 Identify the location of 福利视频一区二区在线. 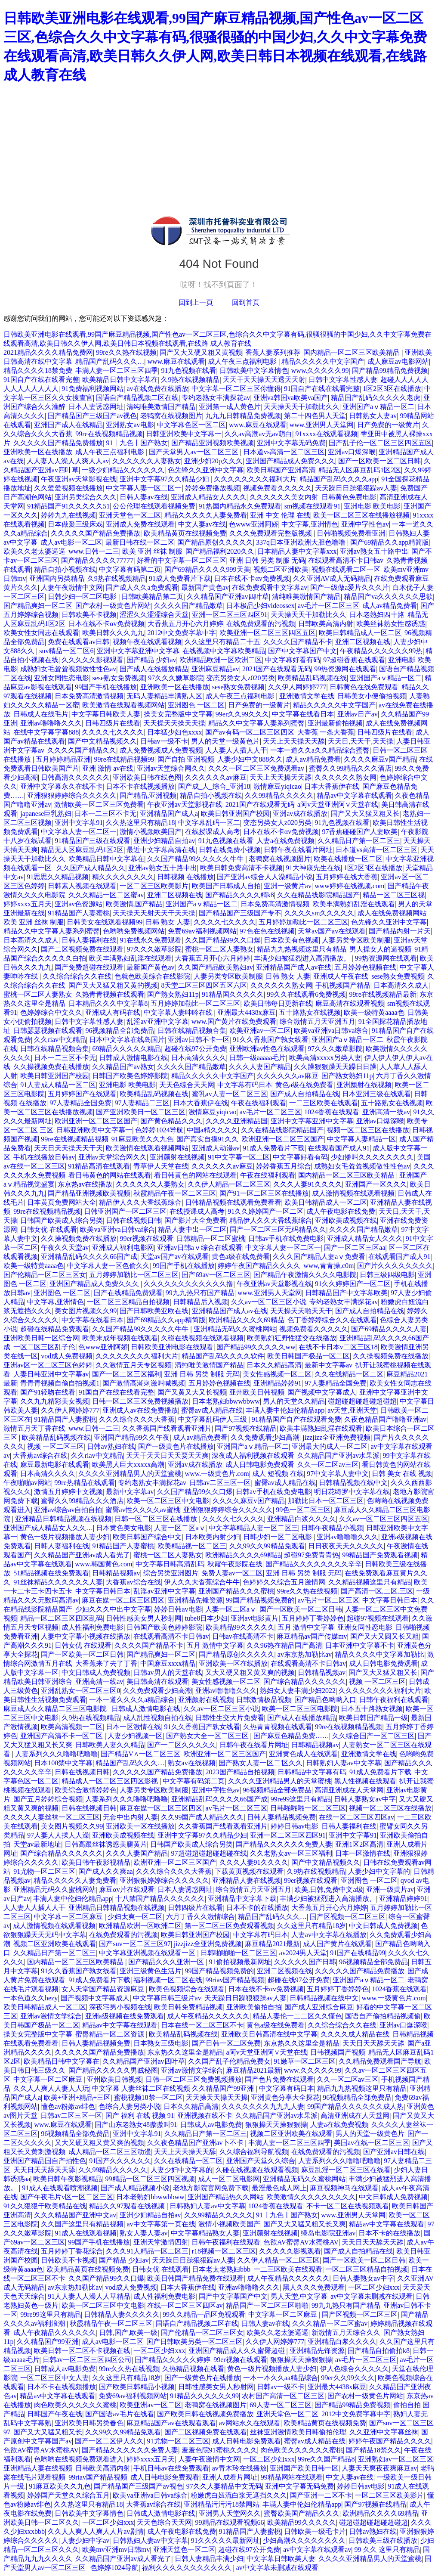
(167, 1980).